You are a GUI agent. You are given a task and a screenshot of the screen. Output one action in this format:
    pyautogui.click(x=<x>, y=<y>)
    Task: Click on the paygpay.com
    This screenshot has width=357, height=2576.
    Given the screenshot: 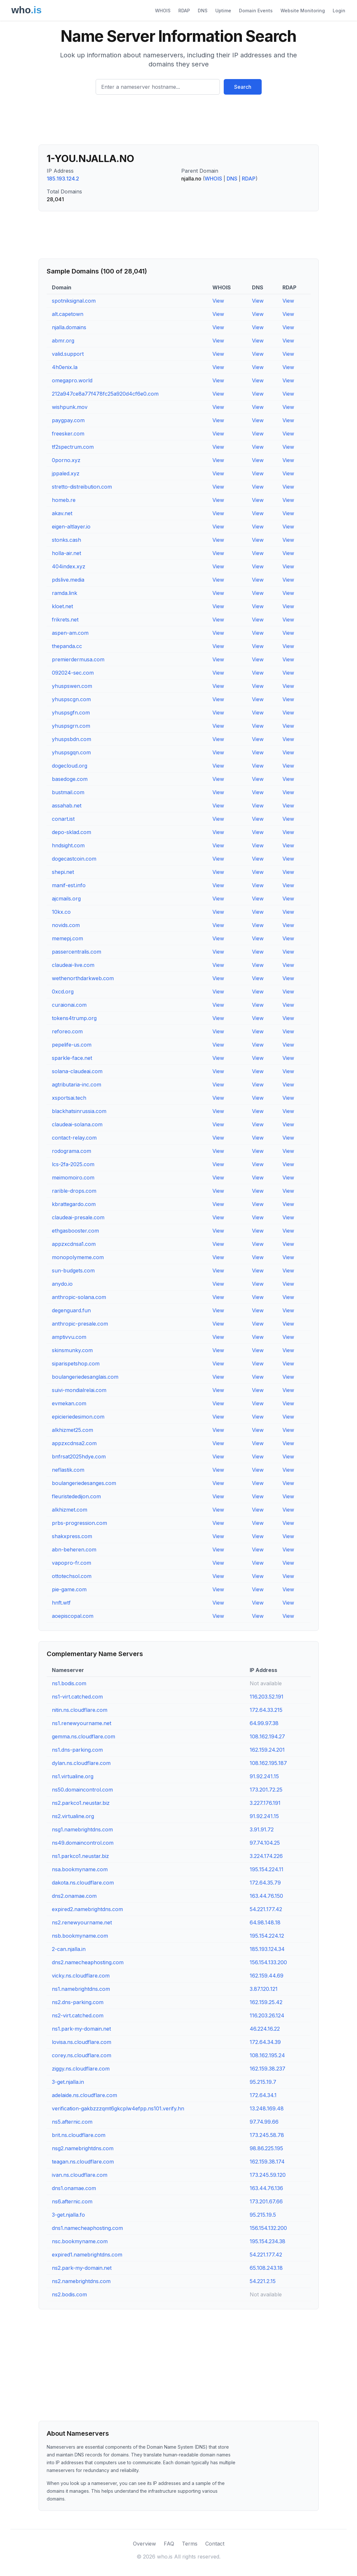 What is the action you would take?
    pyautogui.click(x=68, y=420)
    